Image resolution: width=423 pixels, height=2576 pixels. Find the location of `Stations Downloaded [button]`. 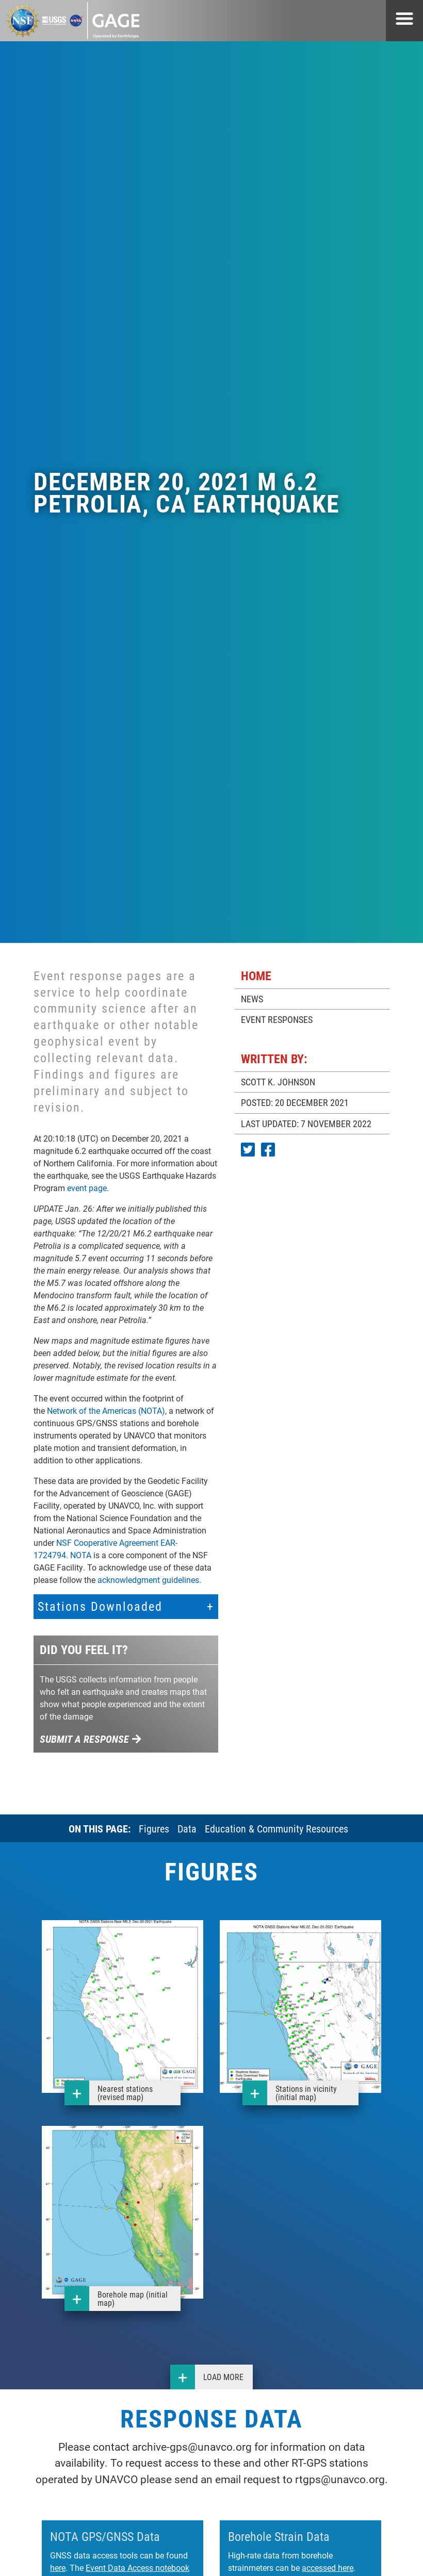

Stations Downloaded [button] is located at coordinates (100, 1606).